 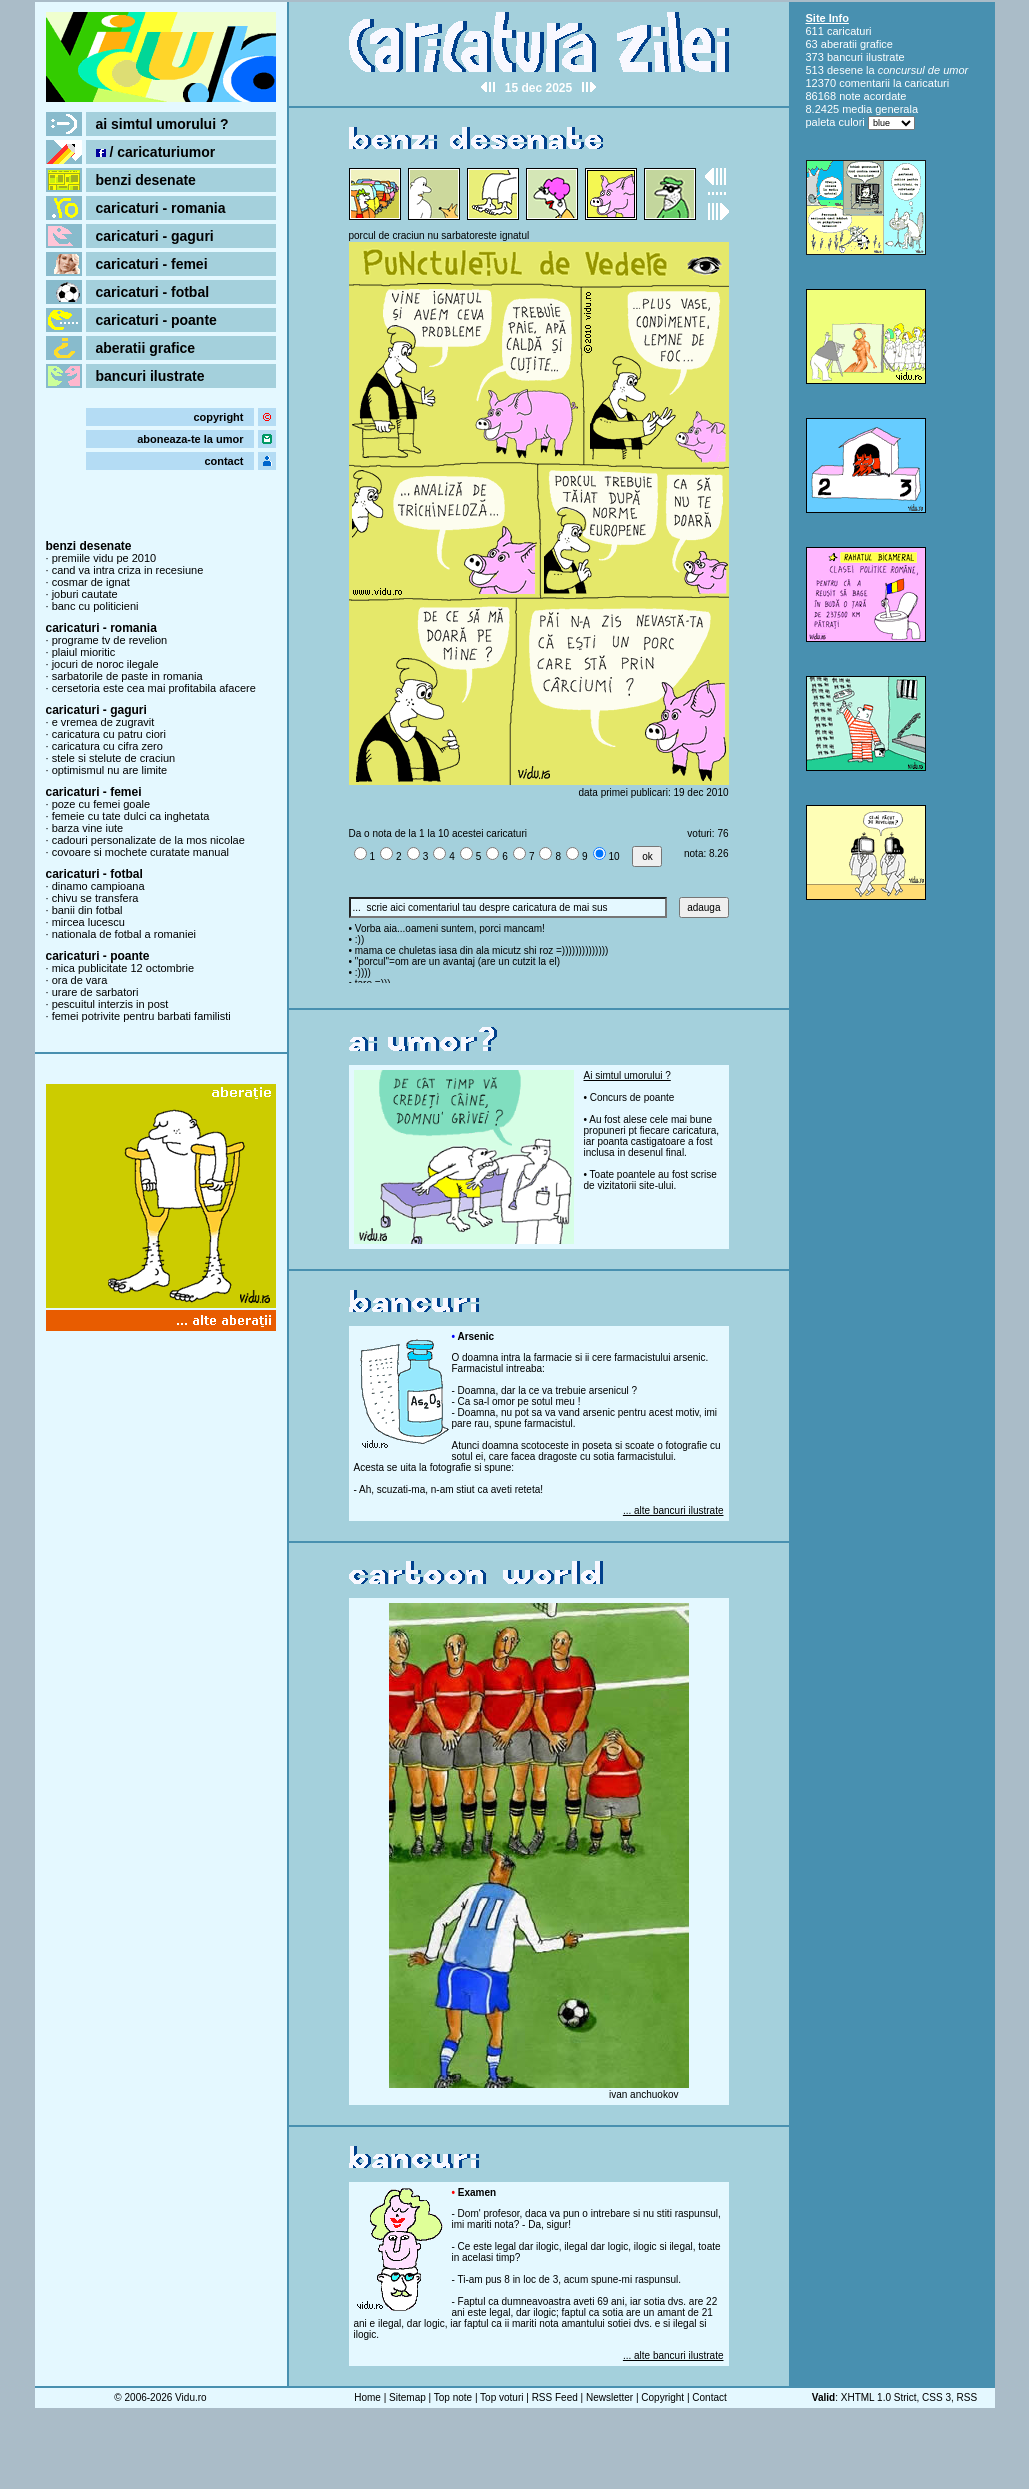 What do you see at coordinates (845, 70) in the screenshot?
I see `desene` at bounding box center [845, 70].